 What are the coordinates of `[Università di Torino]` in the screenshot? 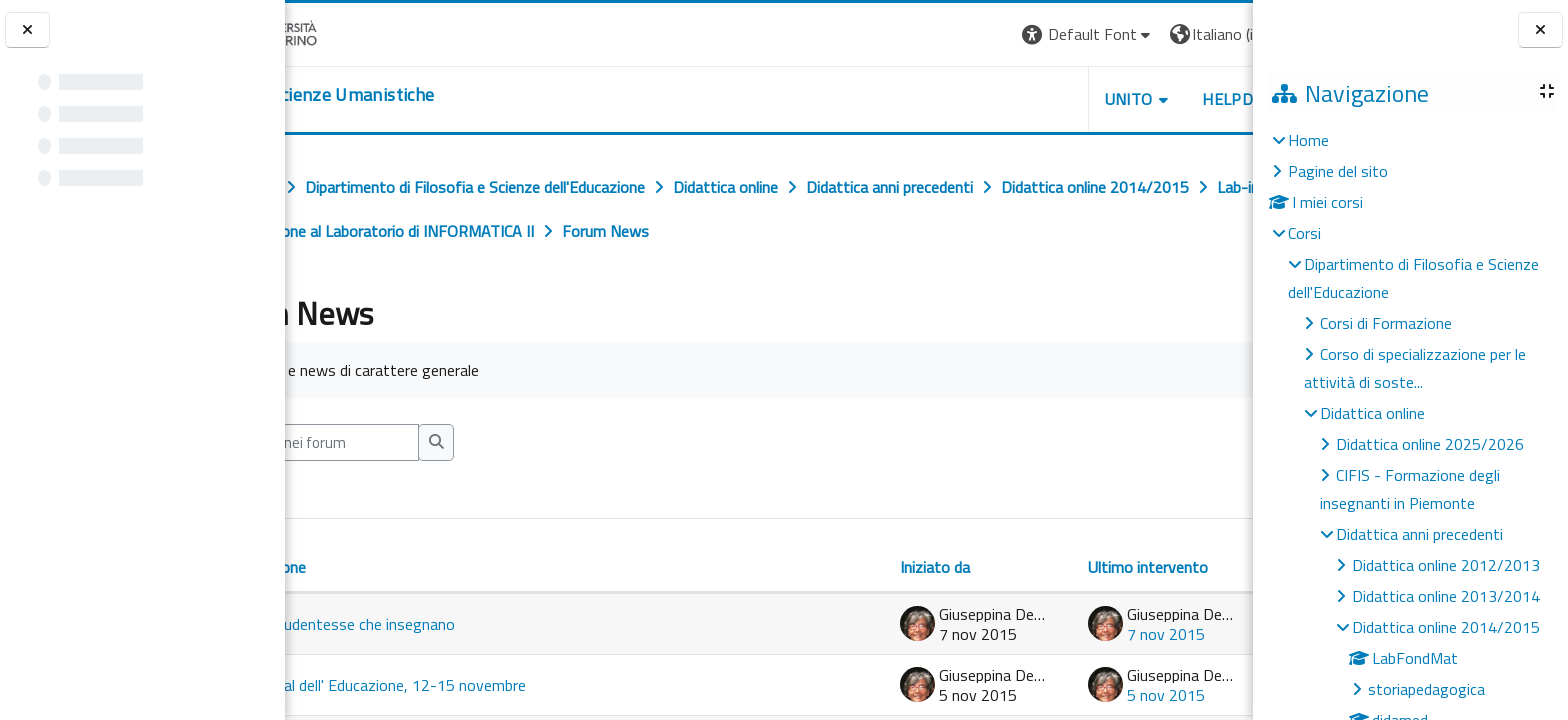 It's located at (347, 32).